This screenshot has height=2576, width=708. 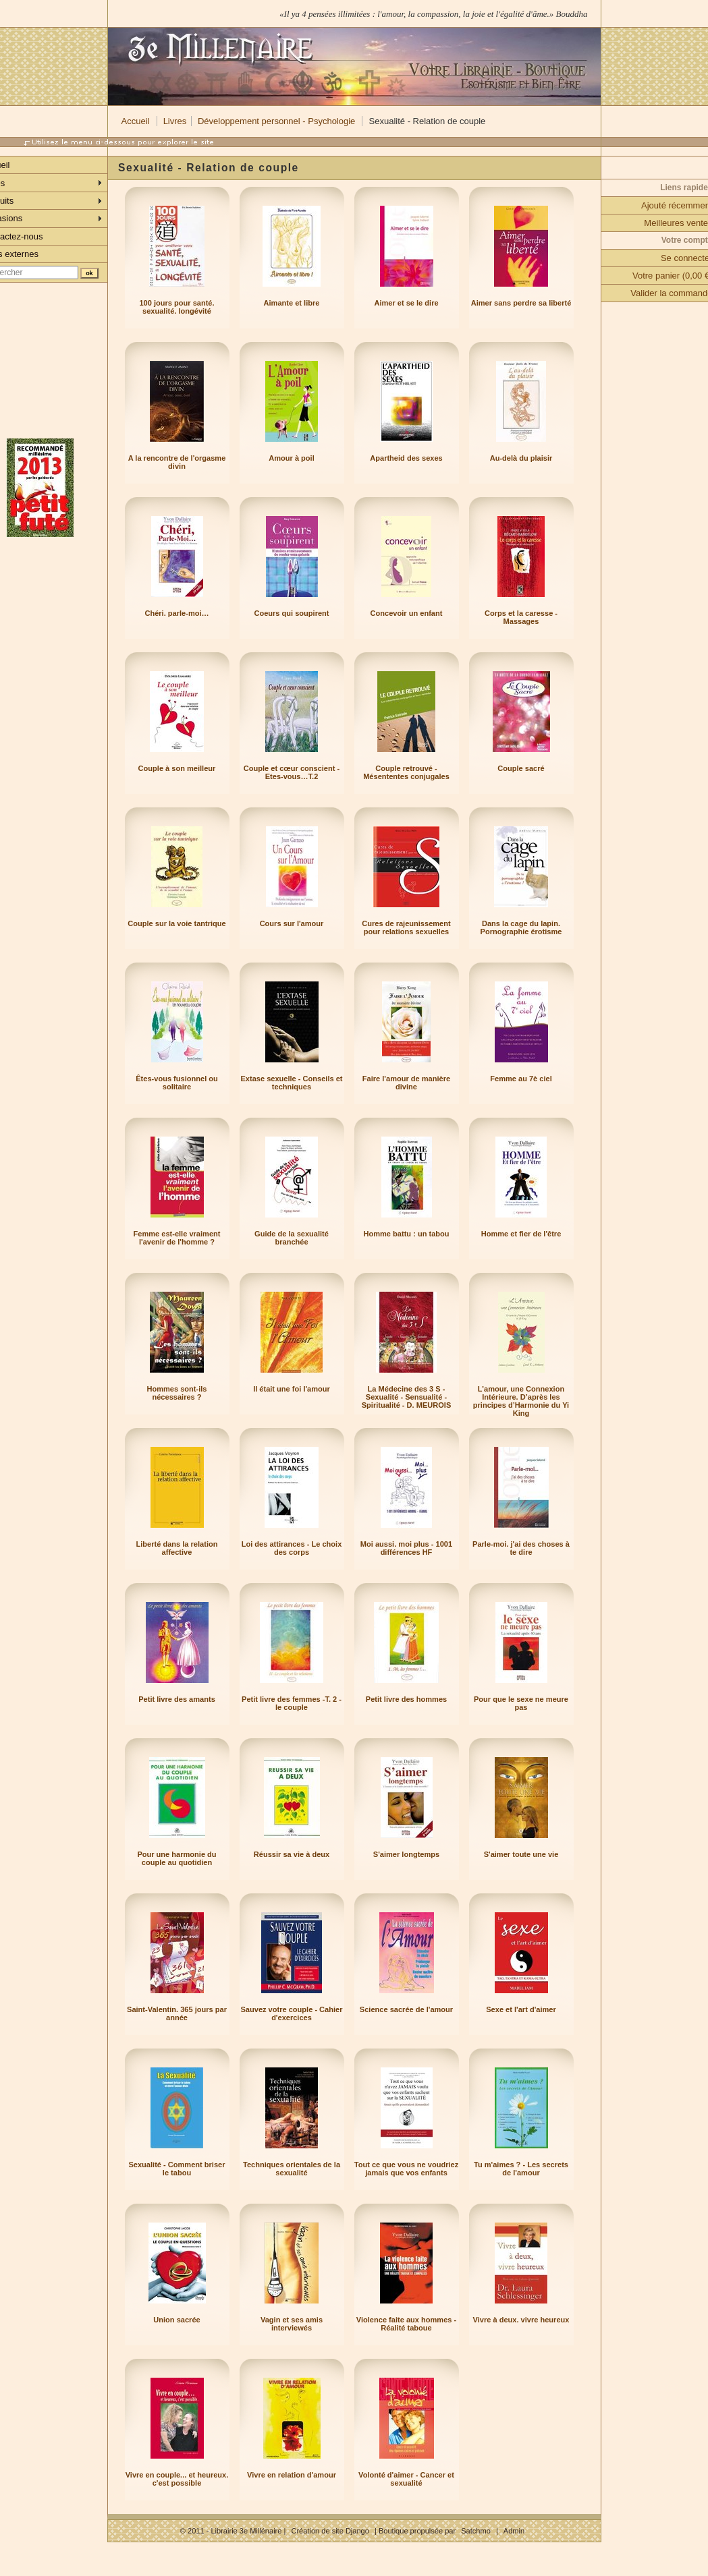 What do you see at coordinates (176, 613) in the screenshot?
I see `Chéri. parle-moi…` at bounding box center [176, 613].